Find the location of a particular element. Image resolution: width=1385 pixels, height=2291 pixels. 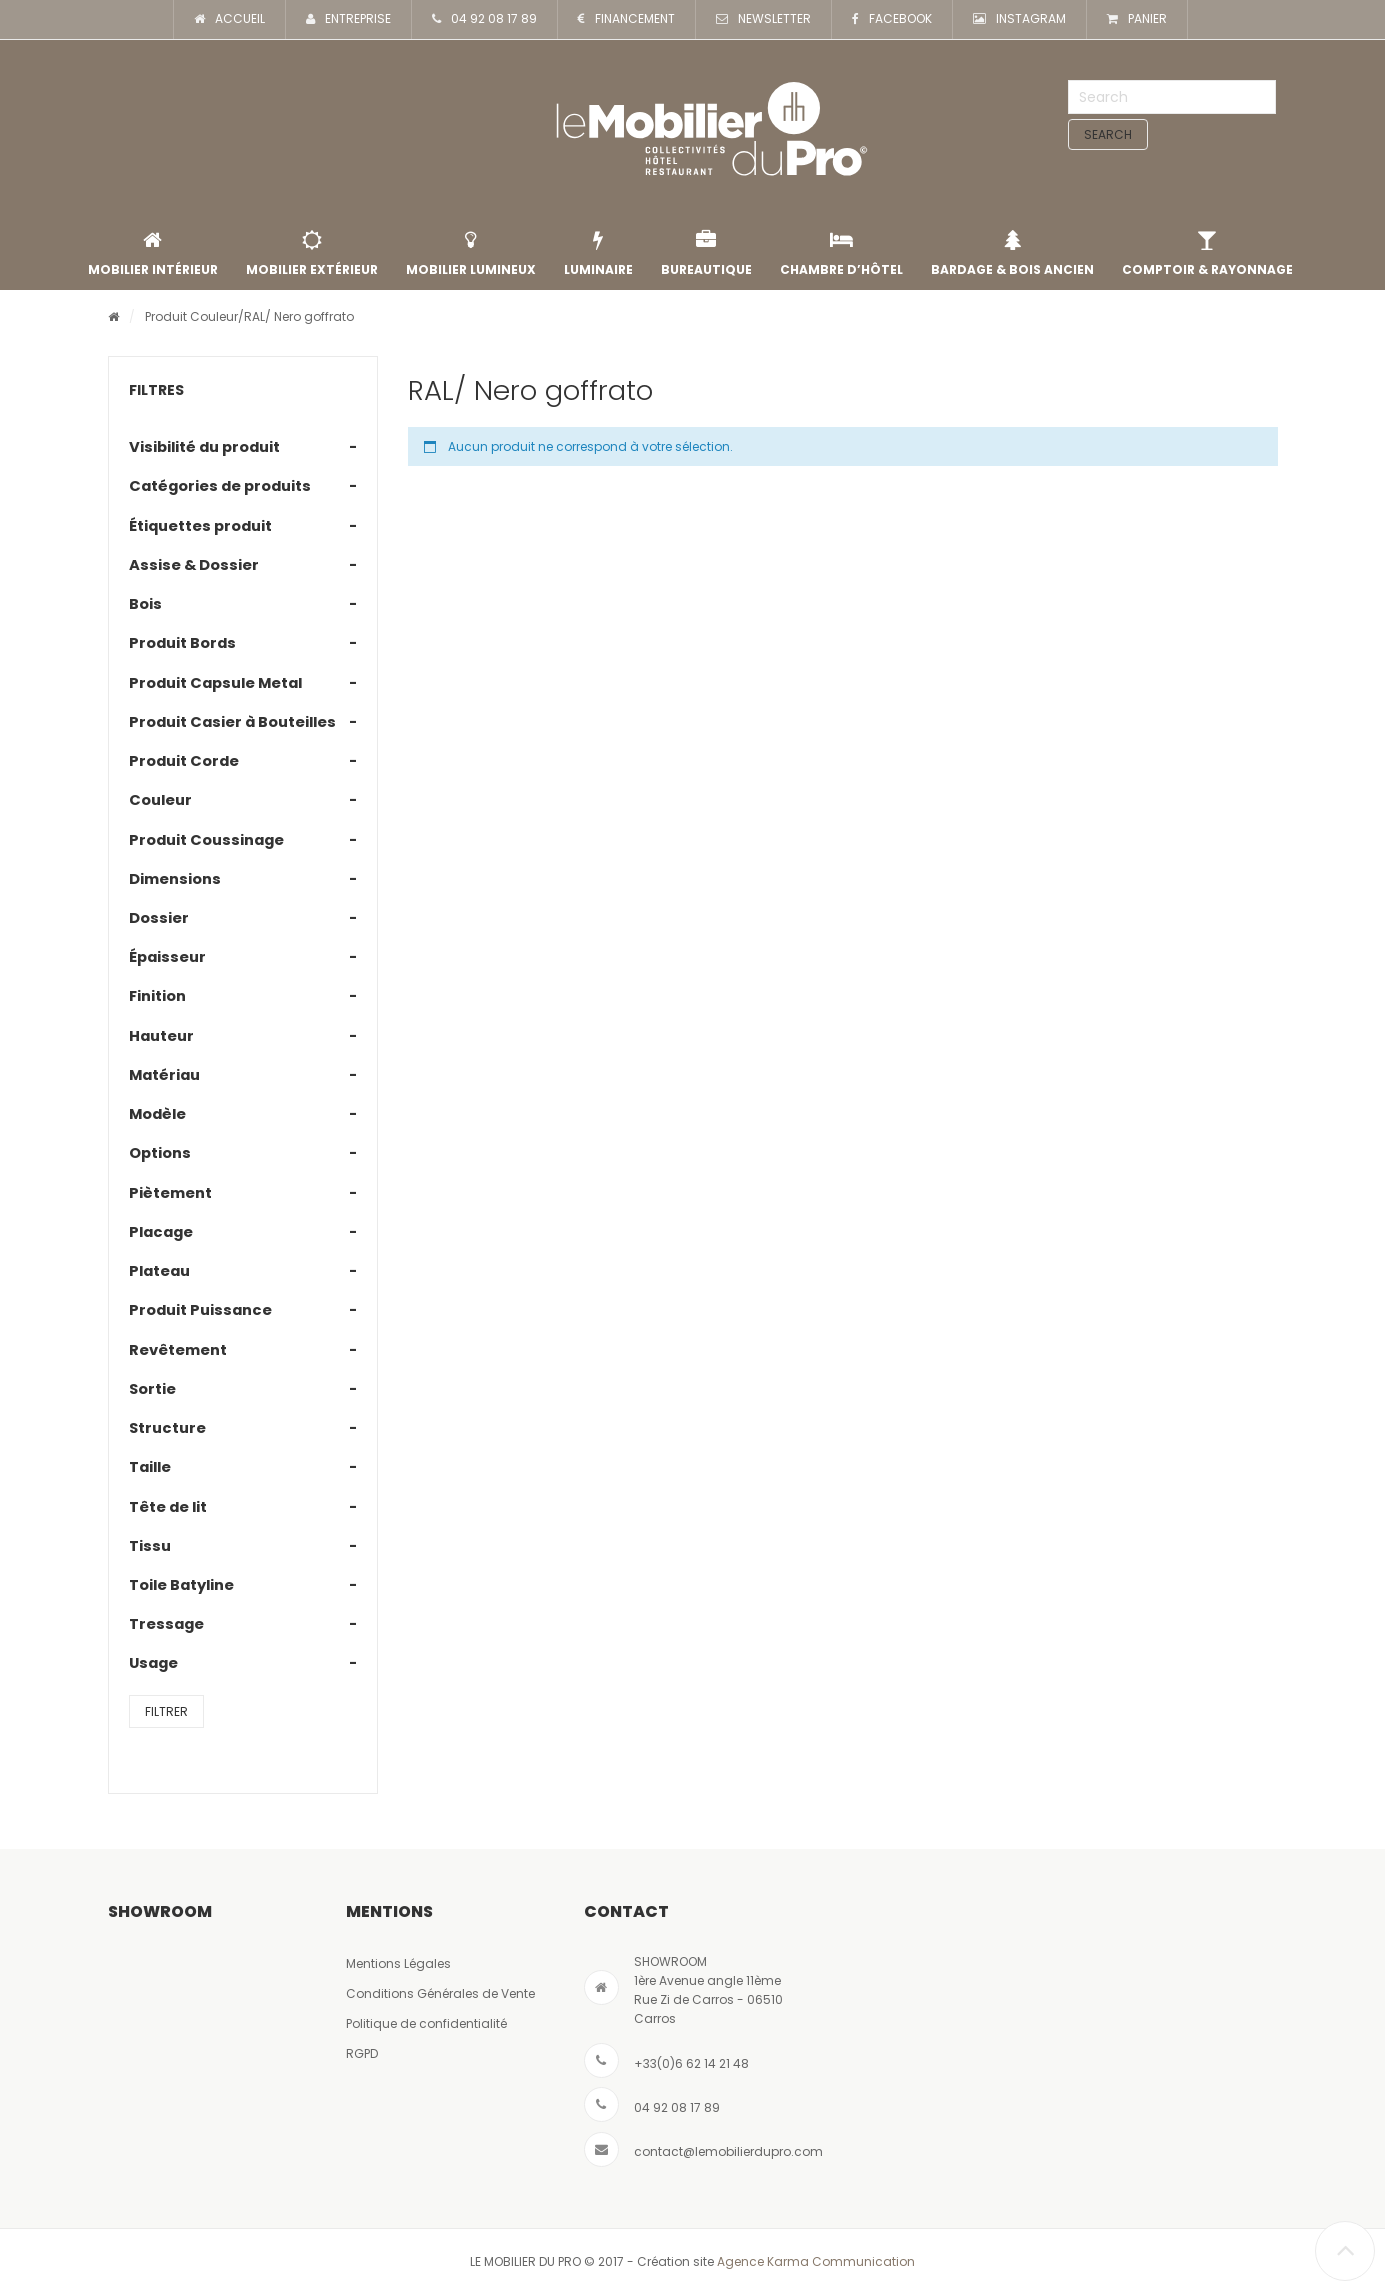

Mobilier lumineux is located at coordinates (471, 254).